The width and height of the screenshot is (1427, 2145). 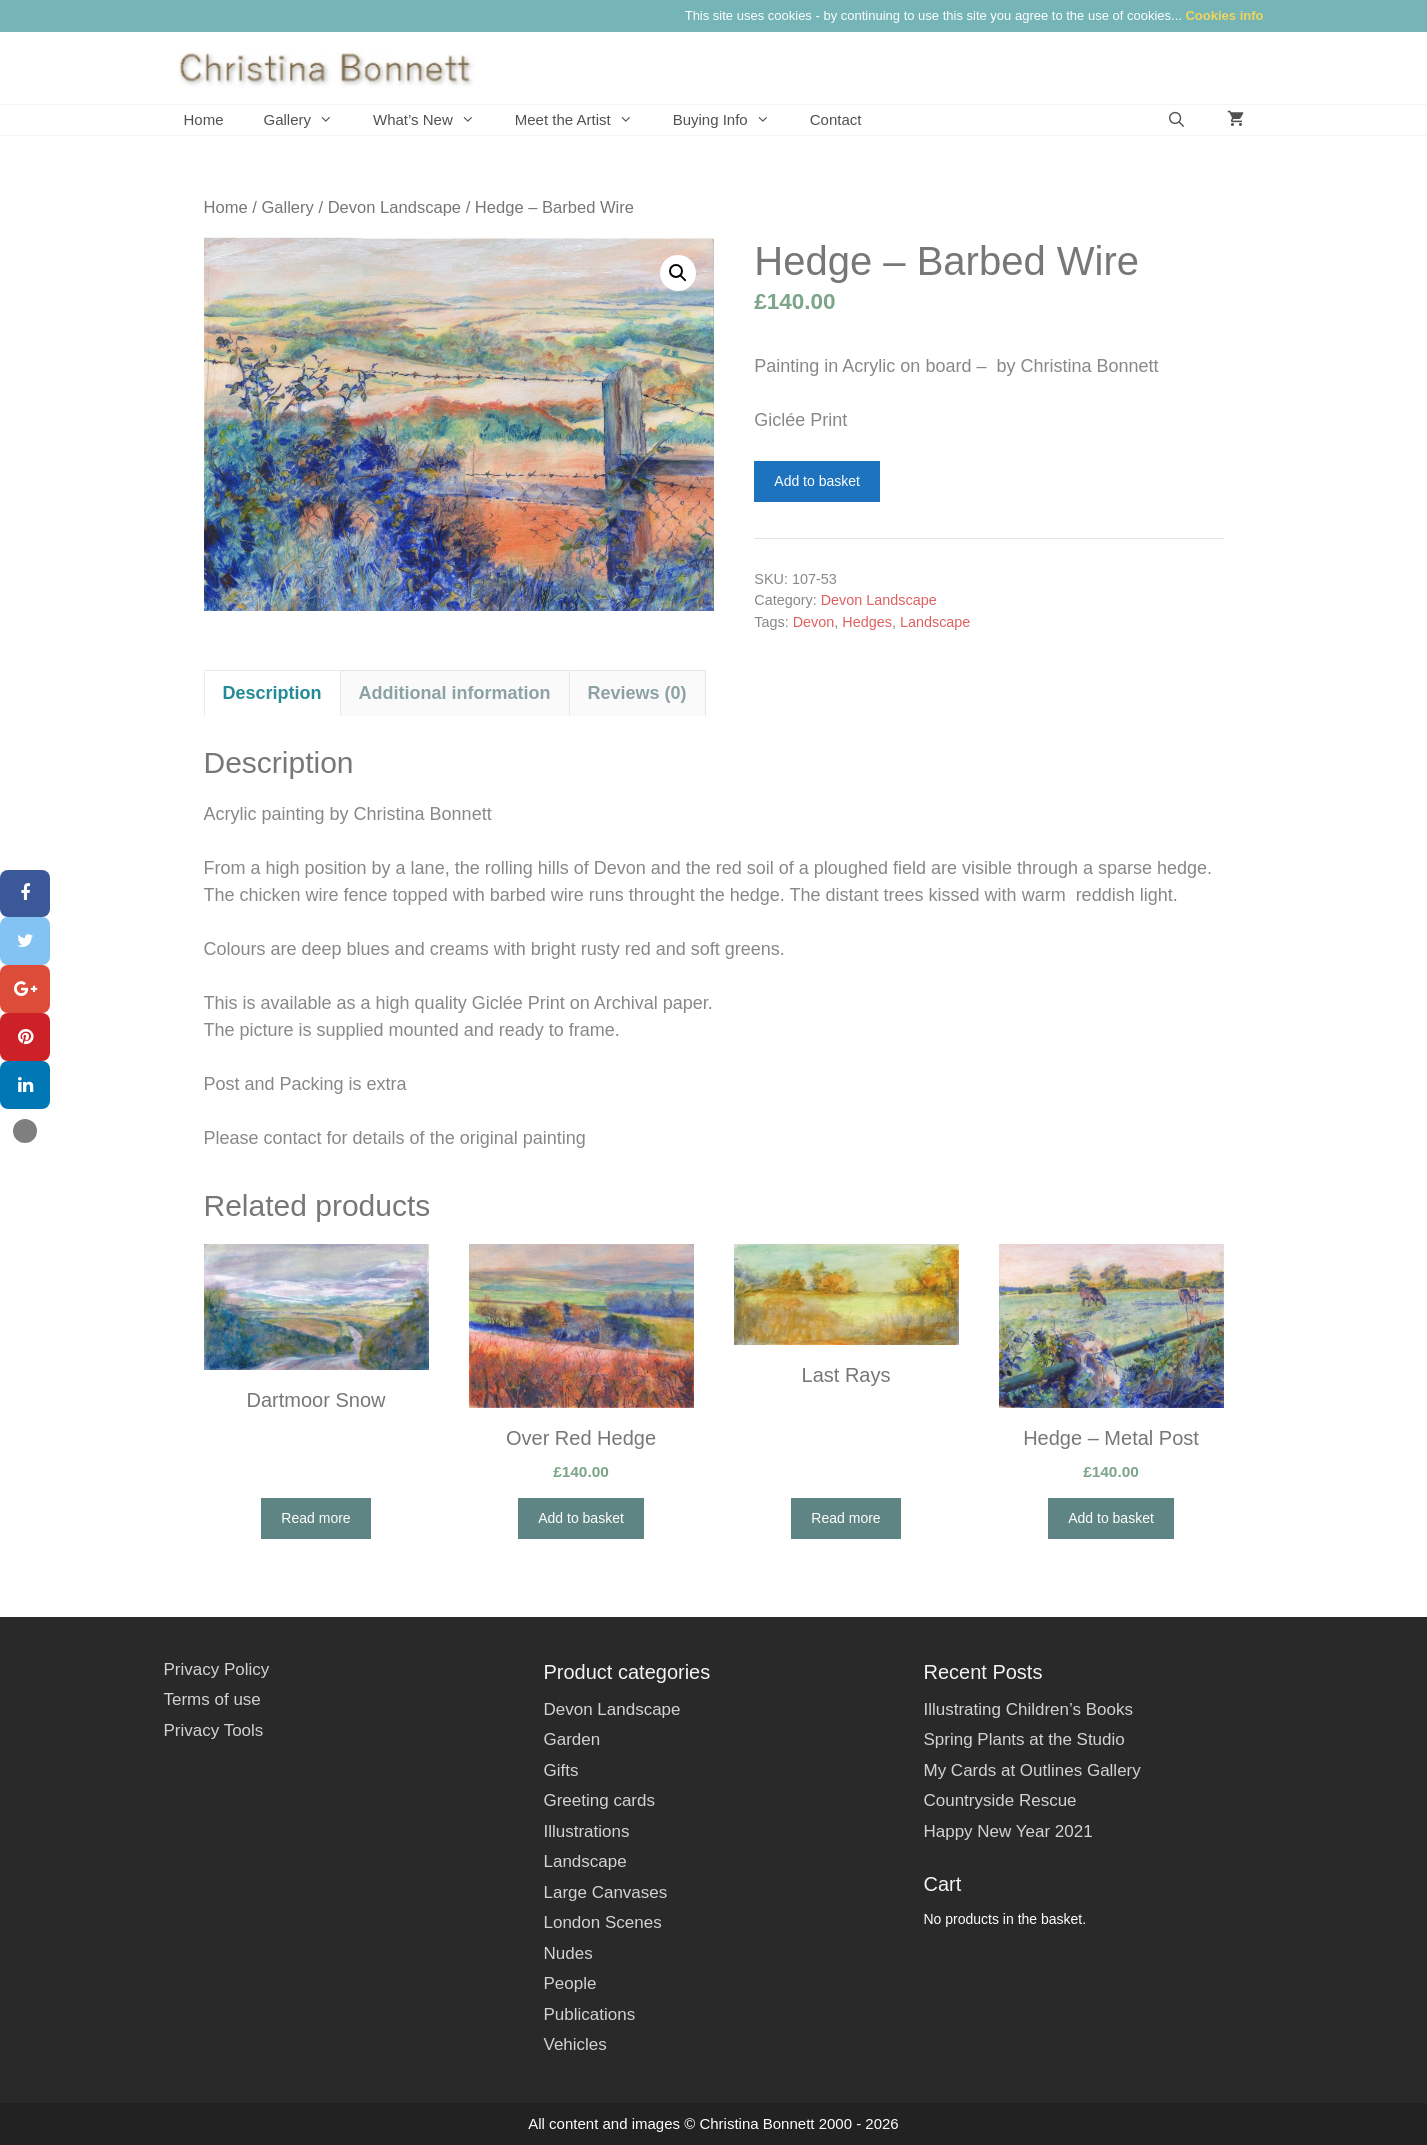 What do you see at coordinates (204, 119) in the screenshot?
I see `Home` at bounding box center [204, 119].